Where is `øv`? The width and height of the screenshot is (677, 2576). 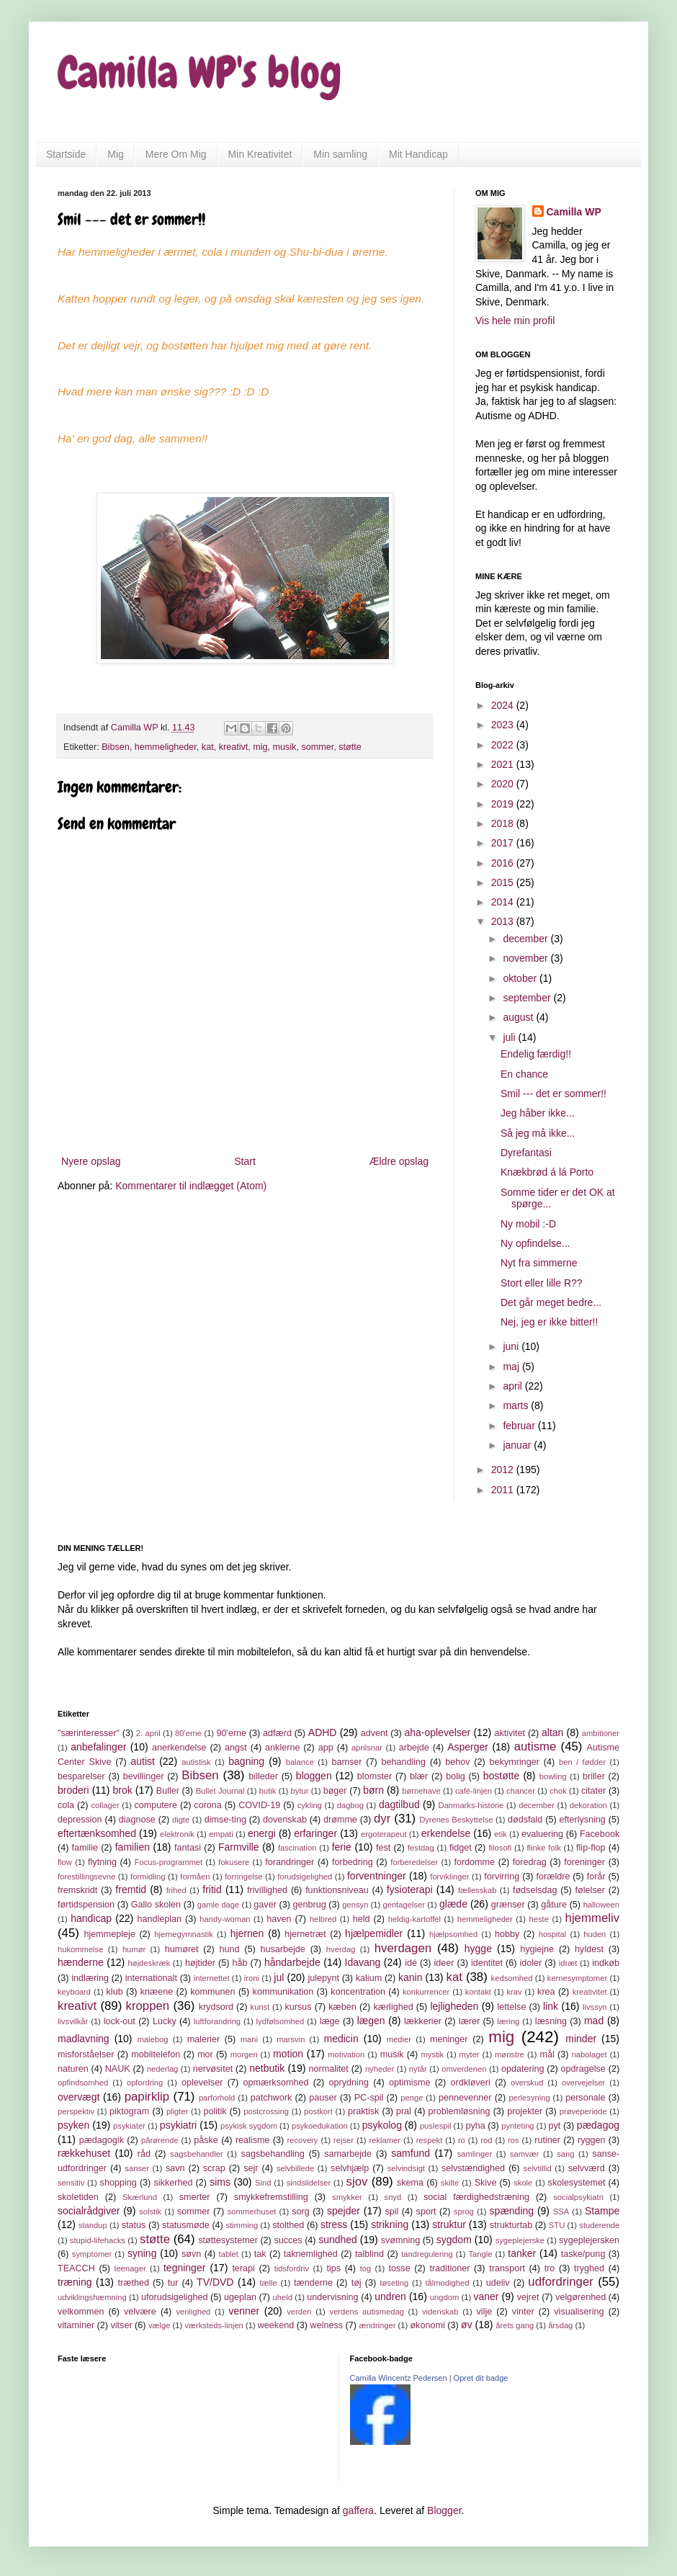
øv is located at coordinates (466, 2324).